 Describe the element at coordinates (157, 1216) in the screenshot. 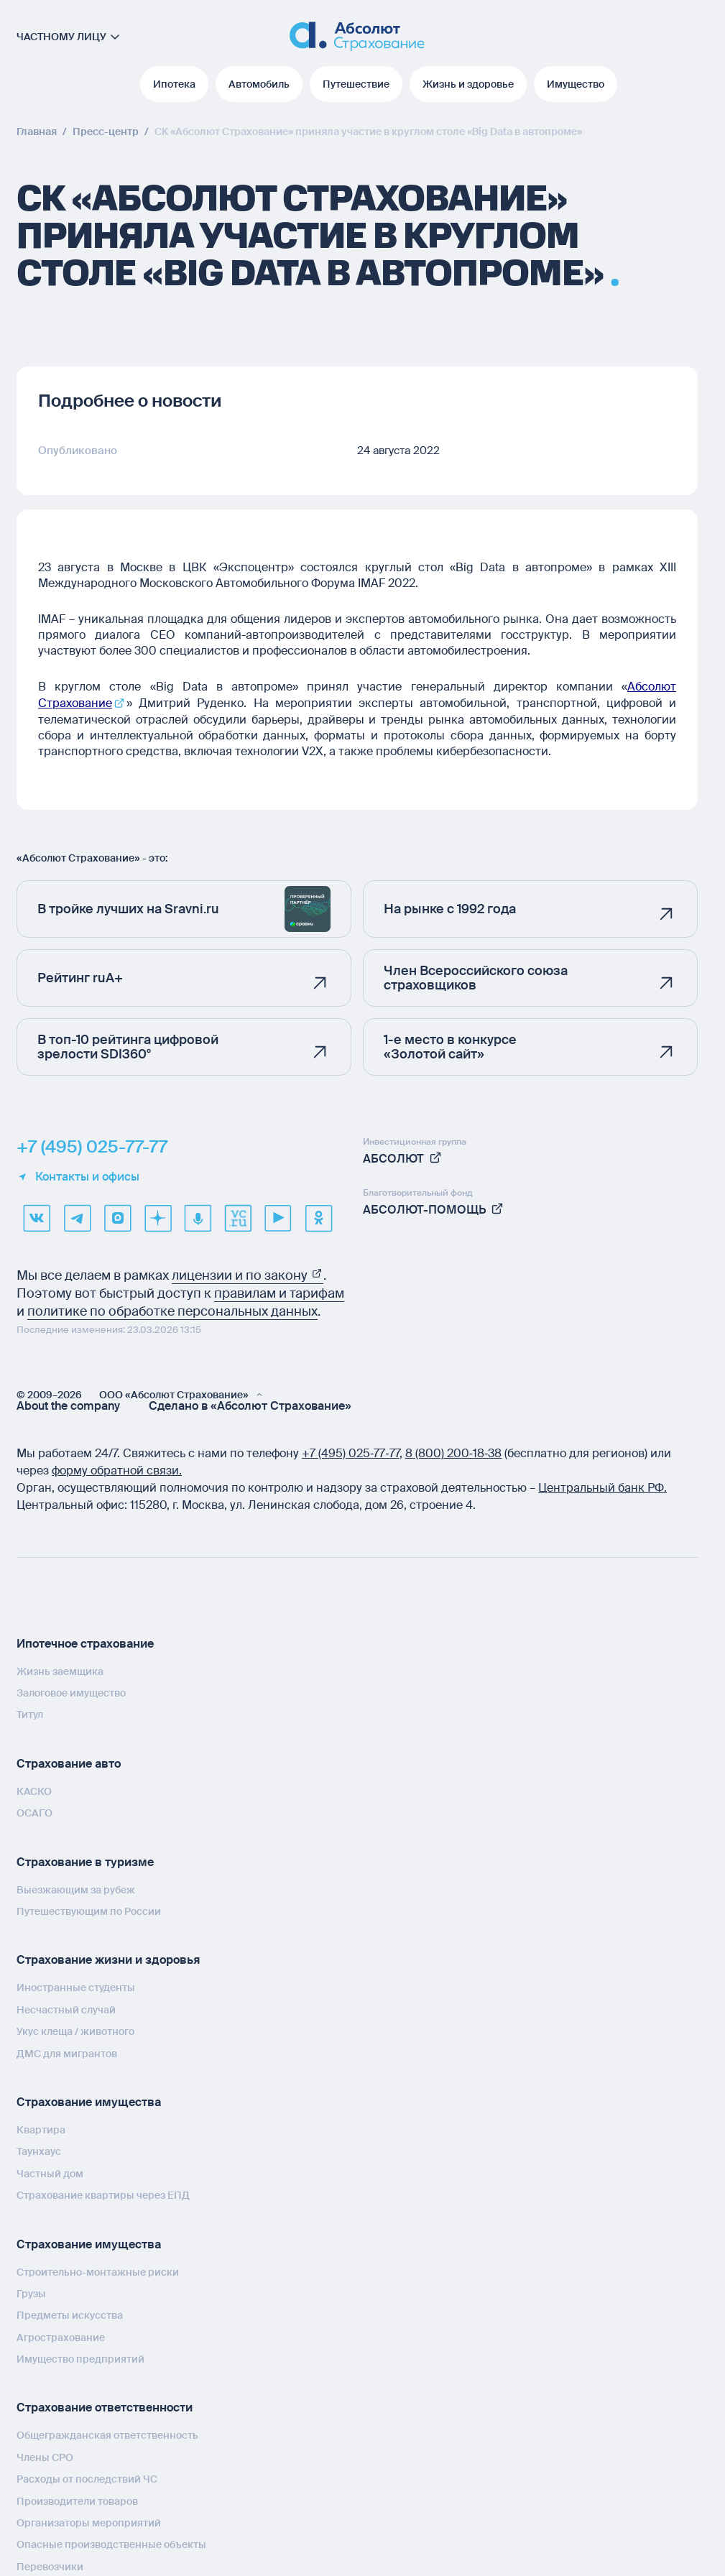

I see `[dzen]` at that location.